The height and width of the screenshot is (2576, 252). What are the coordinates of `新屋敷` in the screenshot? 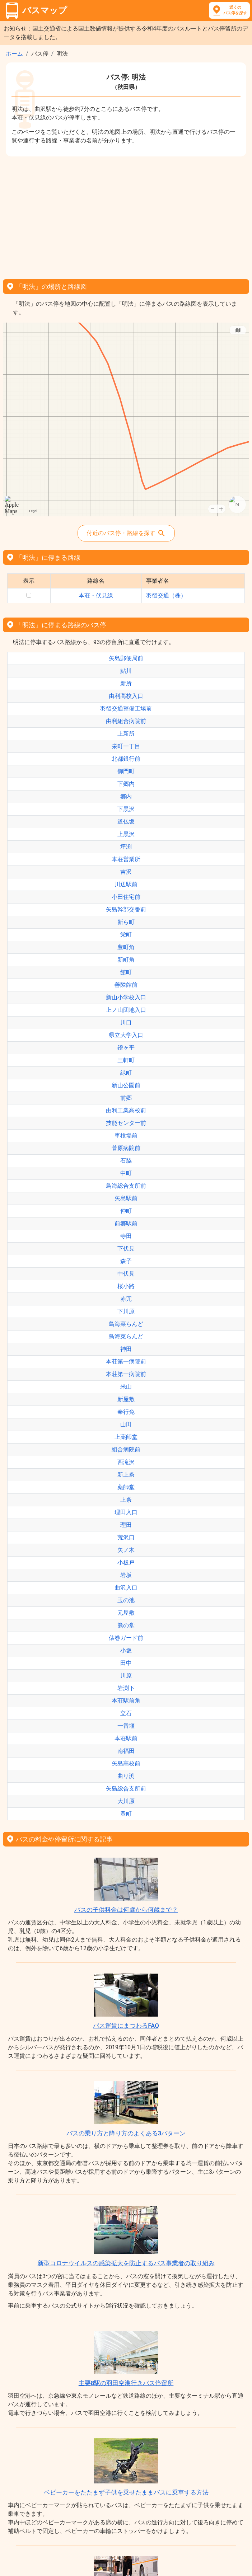 It's located at (126, 1399).